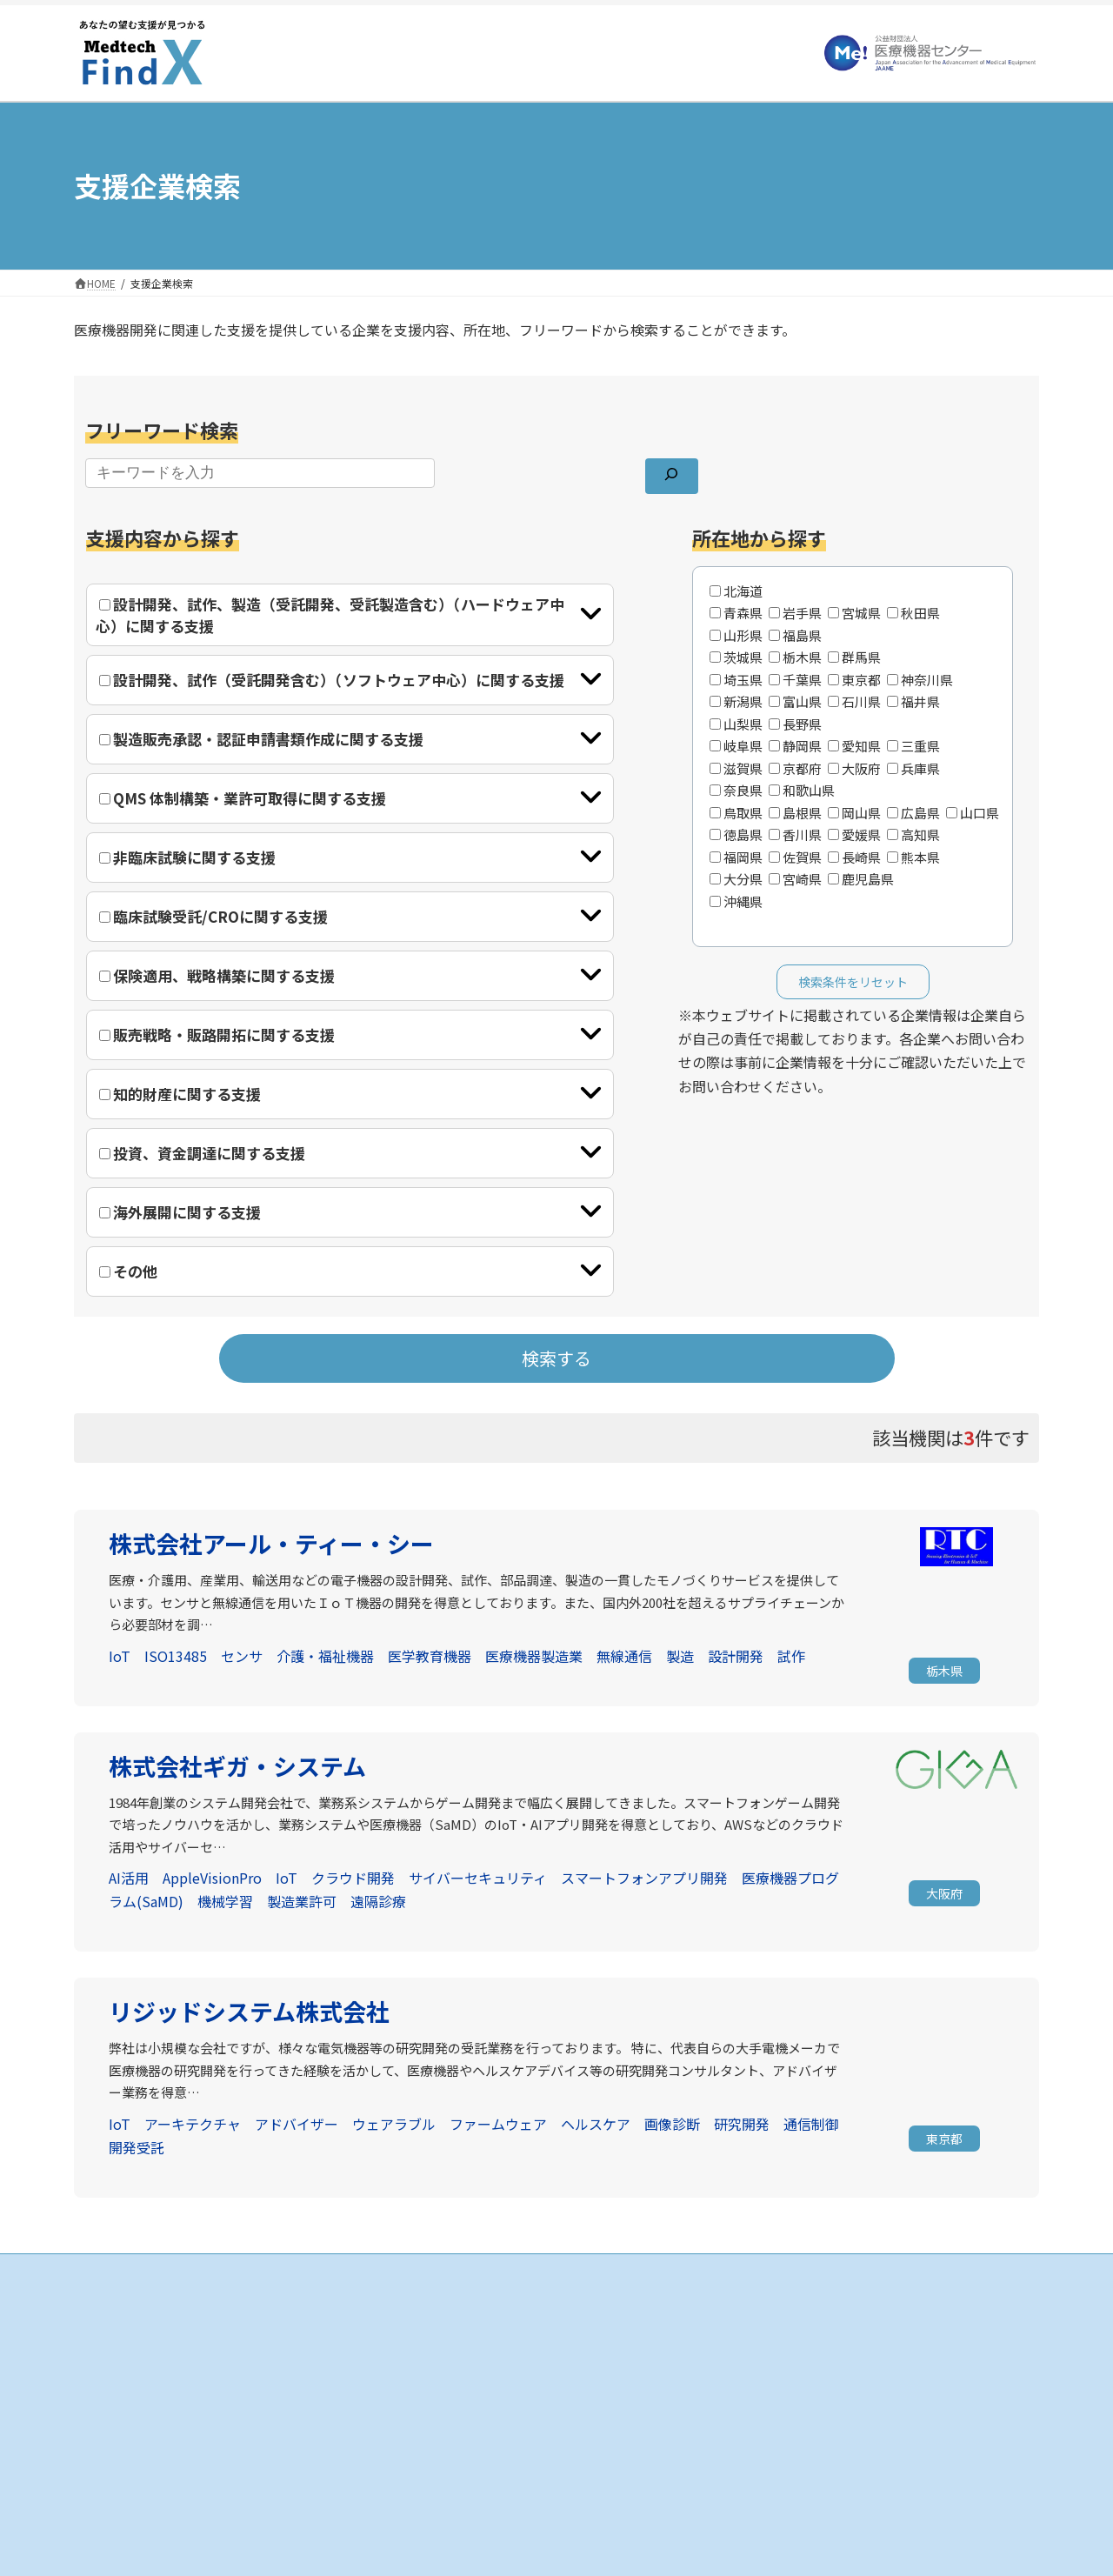  What do you see at coordinates (242, 1655) in the screenshot?
I see `センサ` at bounding box center [242, 1655].